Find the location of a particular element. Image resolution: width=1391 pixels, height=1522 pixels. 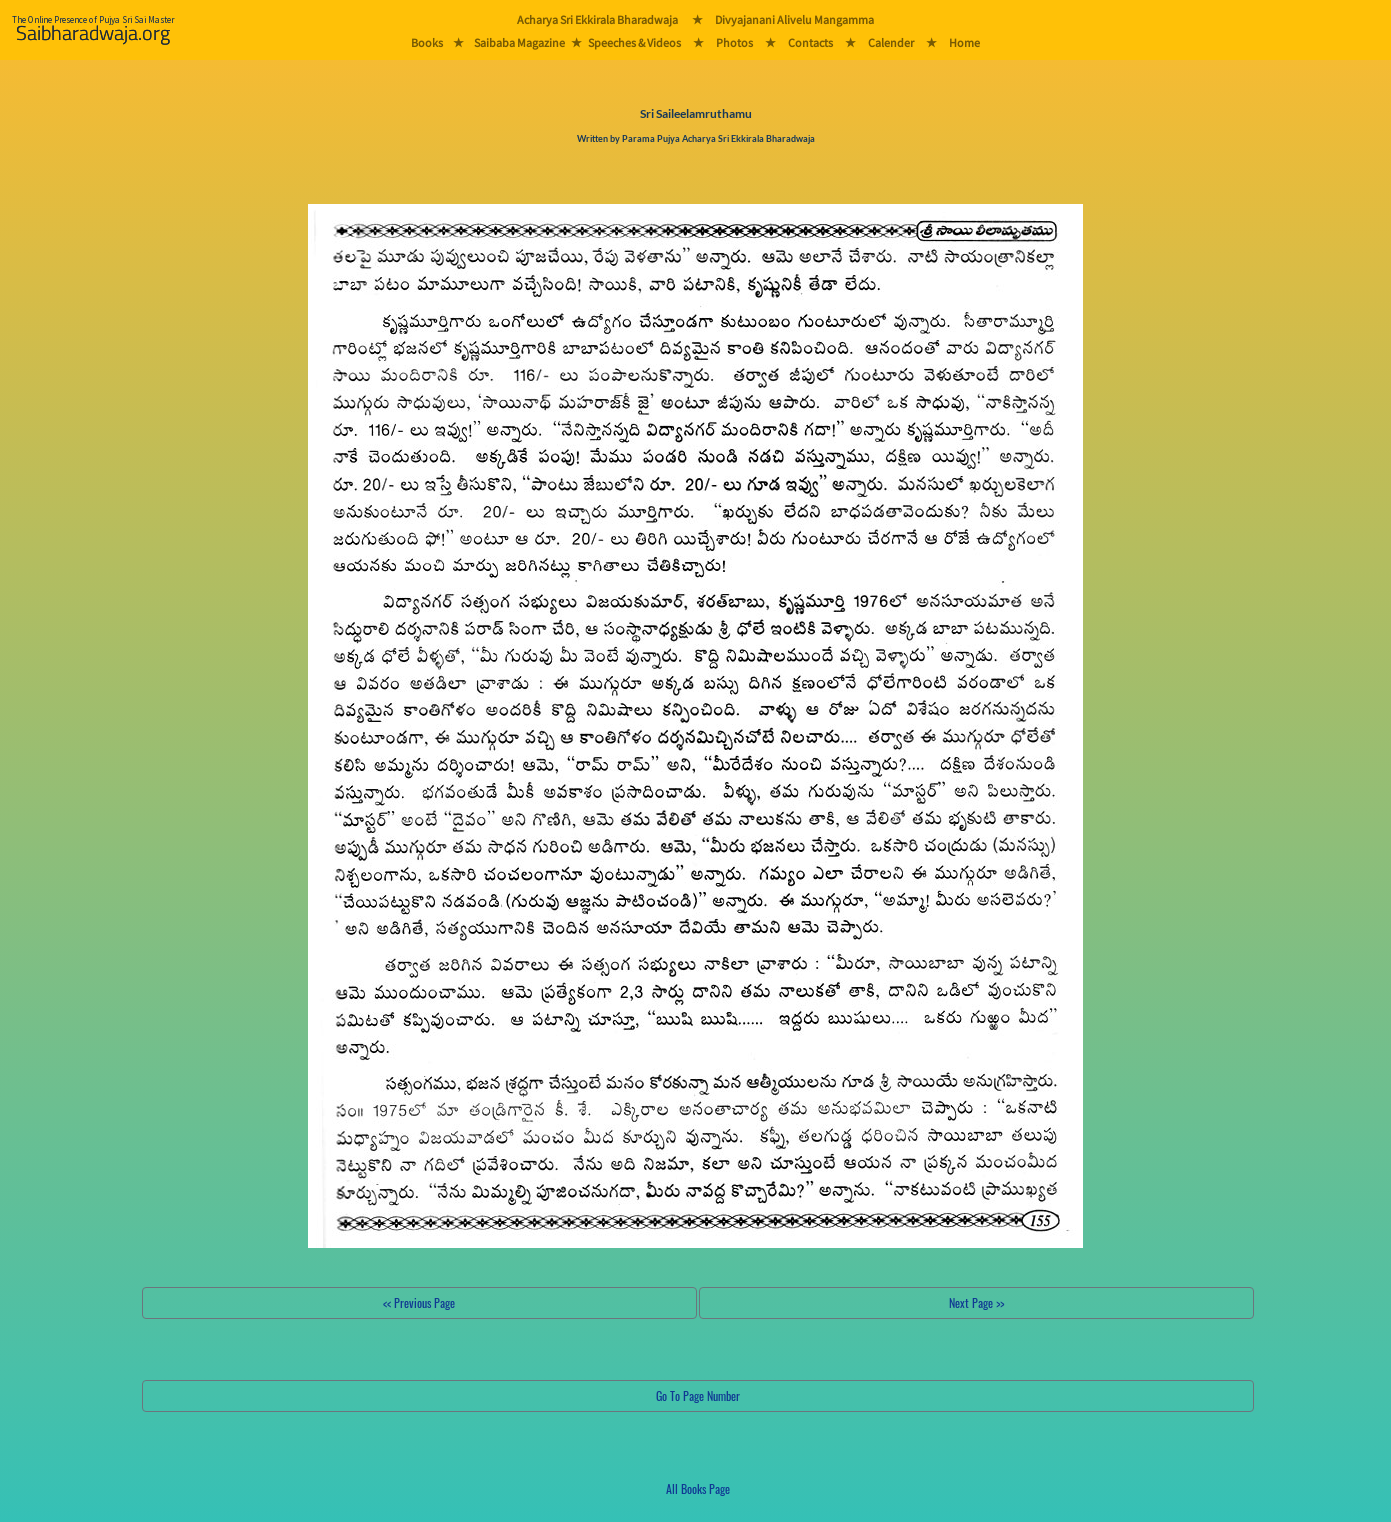

Divyajanani Alivelu Mangamma is located at coordinates (794, 19).